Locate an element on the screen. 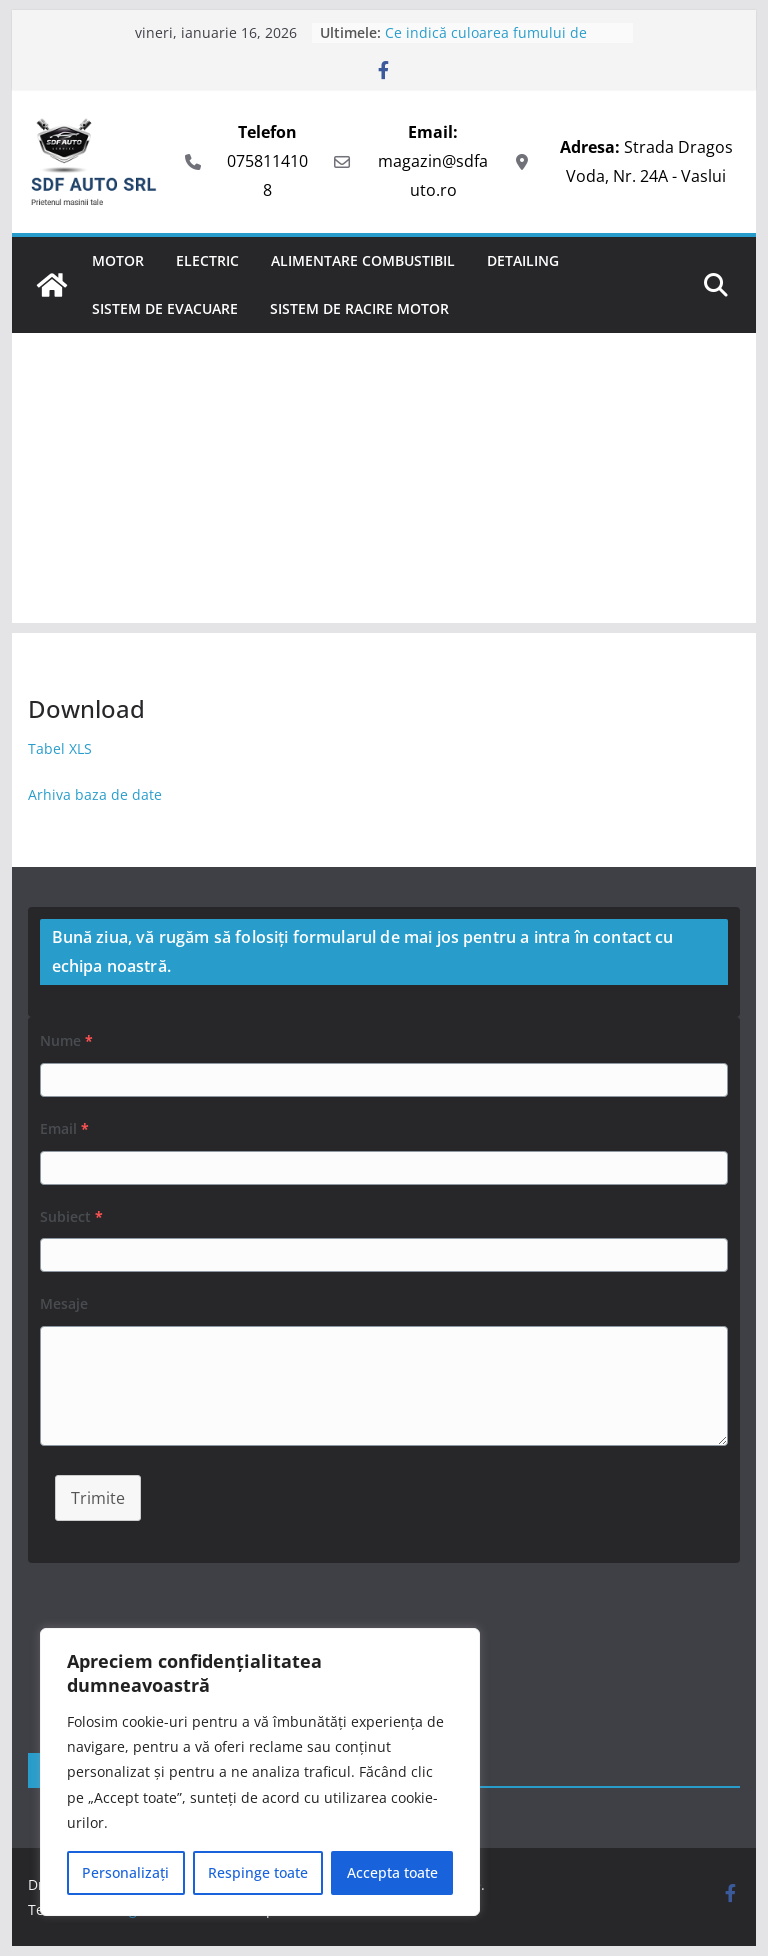  Electric is located at coordinates (207, 260).